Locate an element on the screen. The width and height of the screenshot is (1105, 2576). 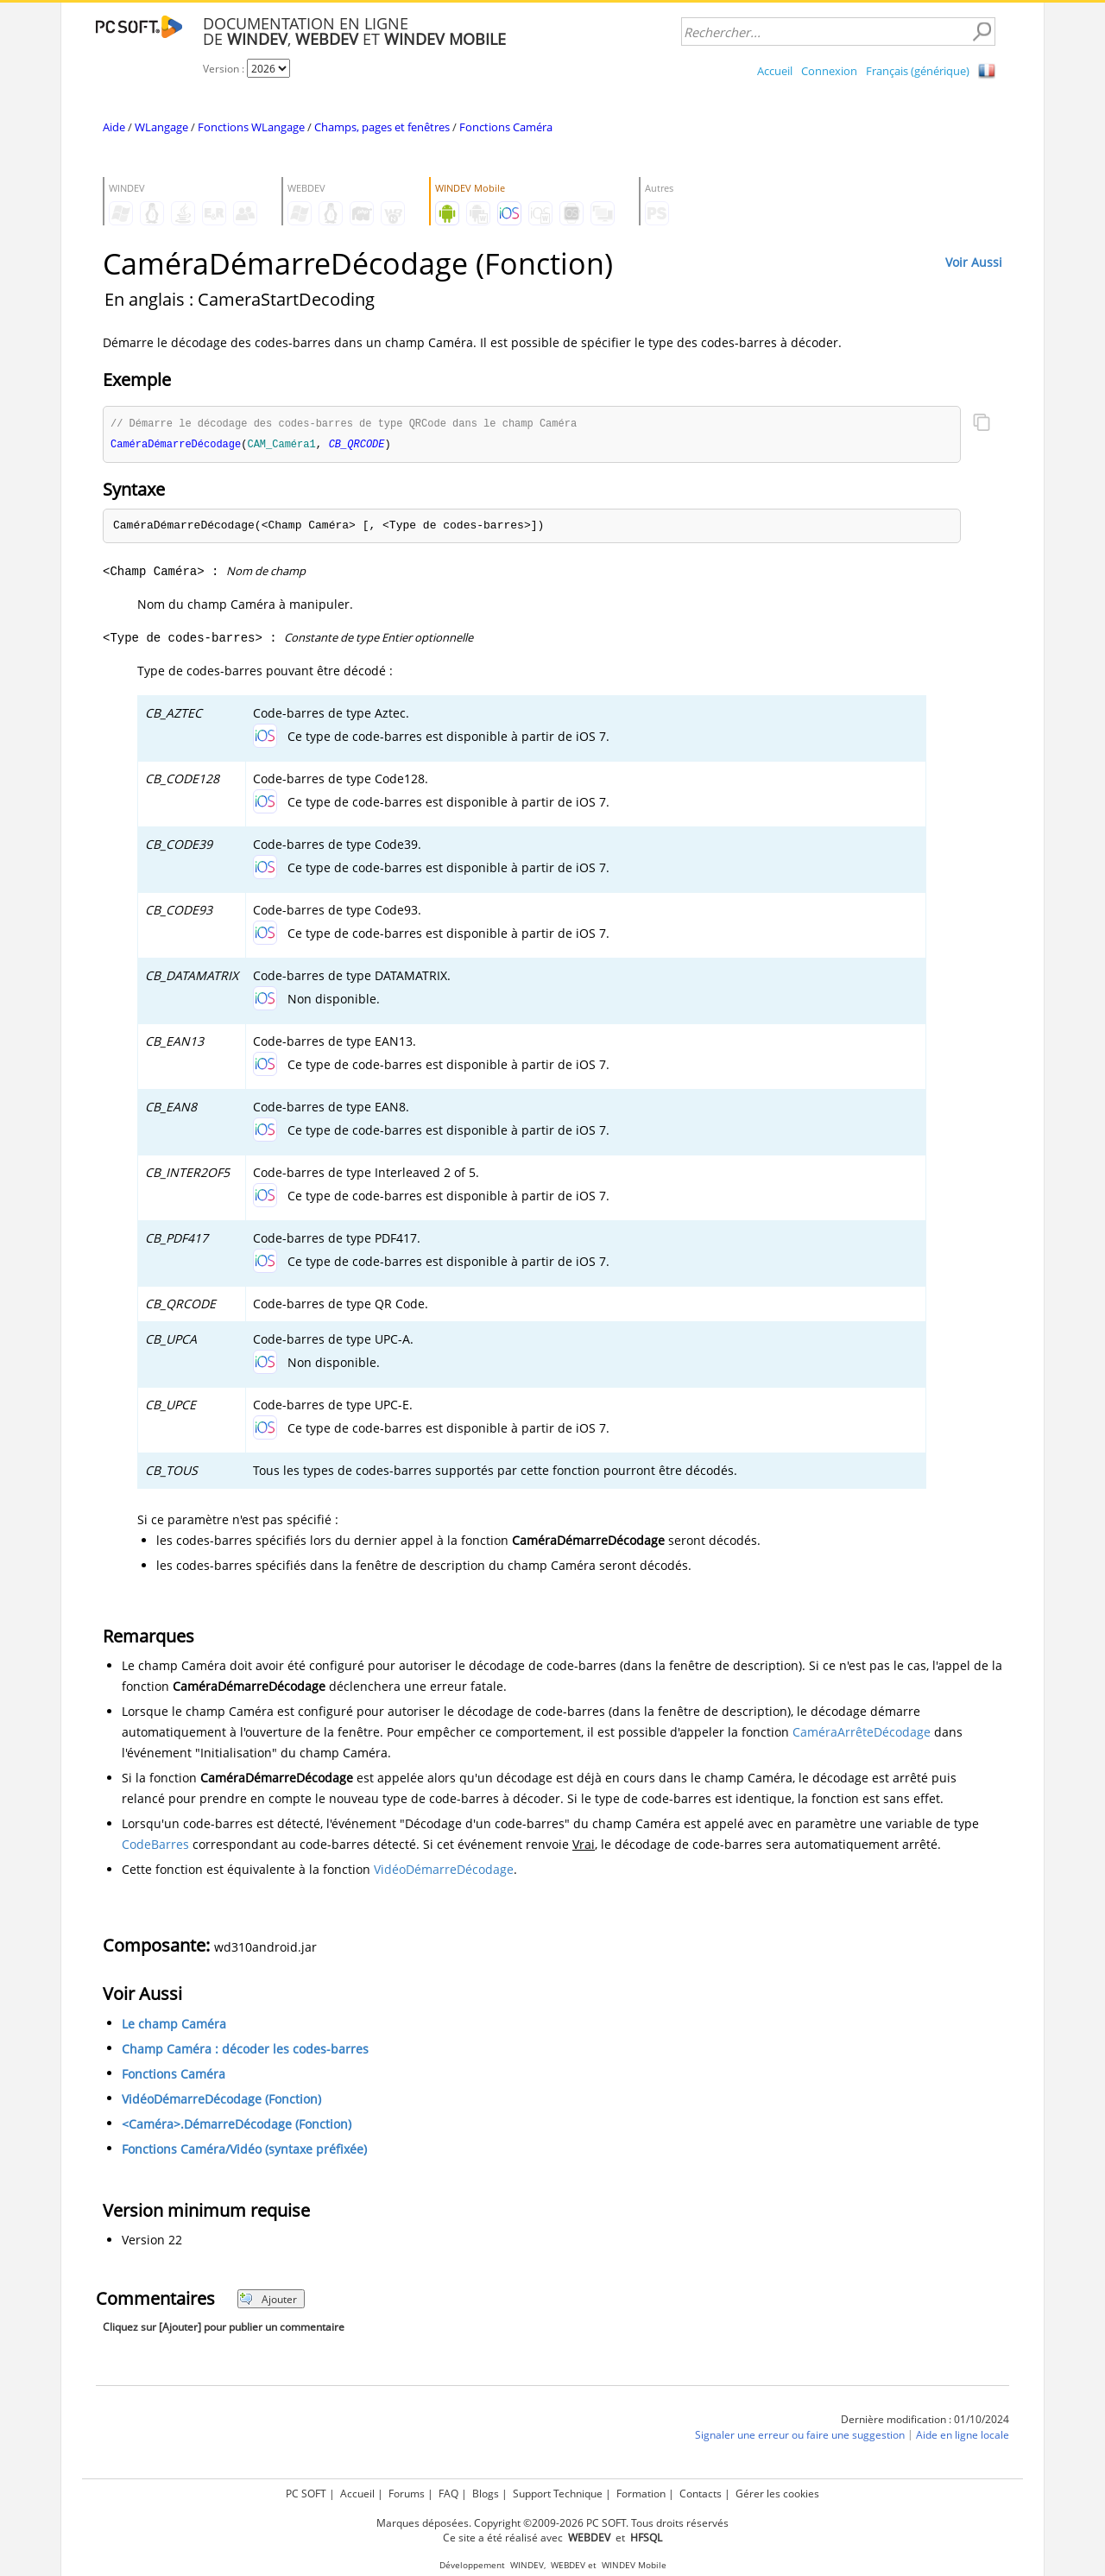
Champs, pages et fenêtres is located at coordinates (382, 127).